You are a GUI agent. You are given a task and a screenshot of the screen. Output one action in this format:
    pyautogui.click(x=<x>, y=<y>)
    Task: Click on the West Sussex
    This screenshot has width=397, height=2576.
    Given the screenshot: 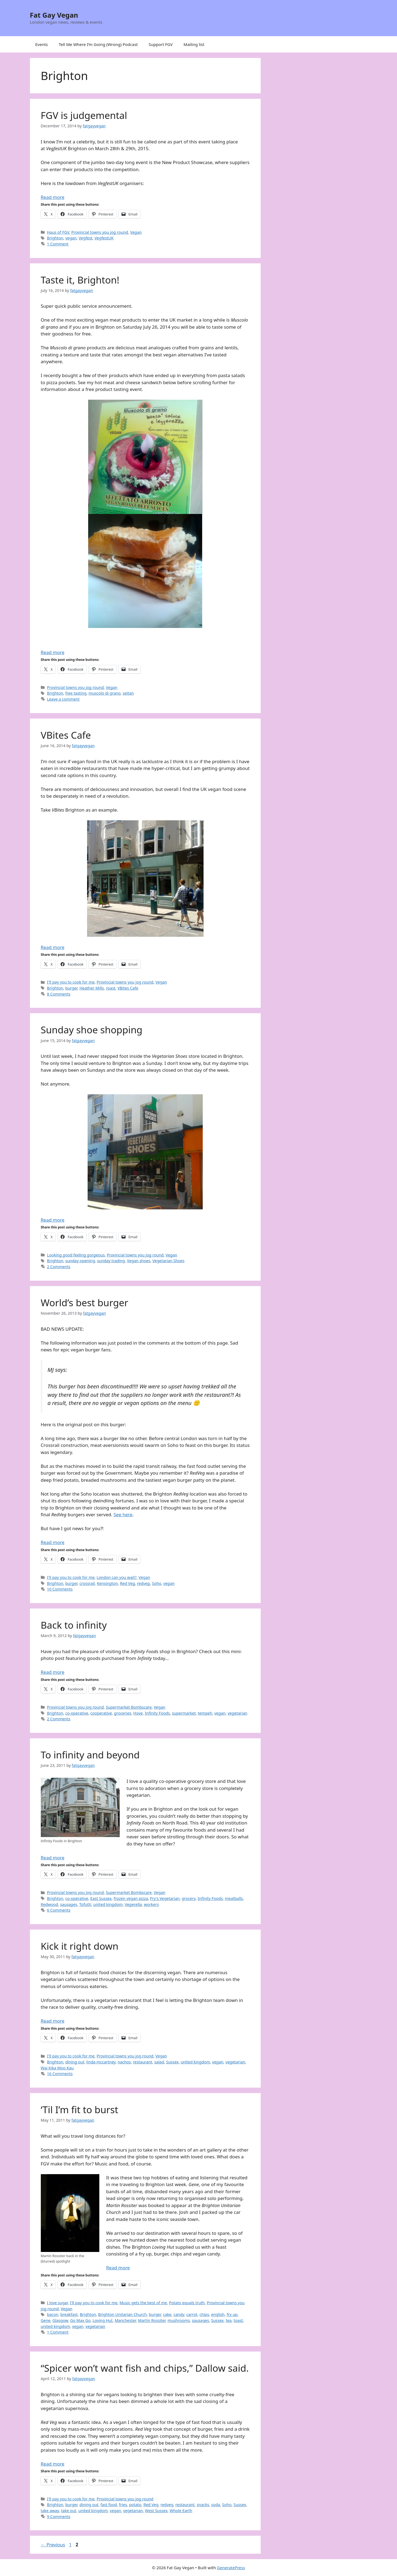 What is the action you would take?
    pyautogui.click(x=156, y=2510)
    